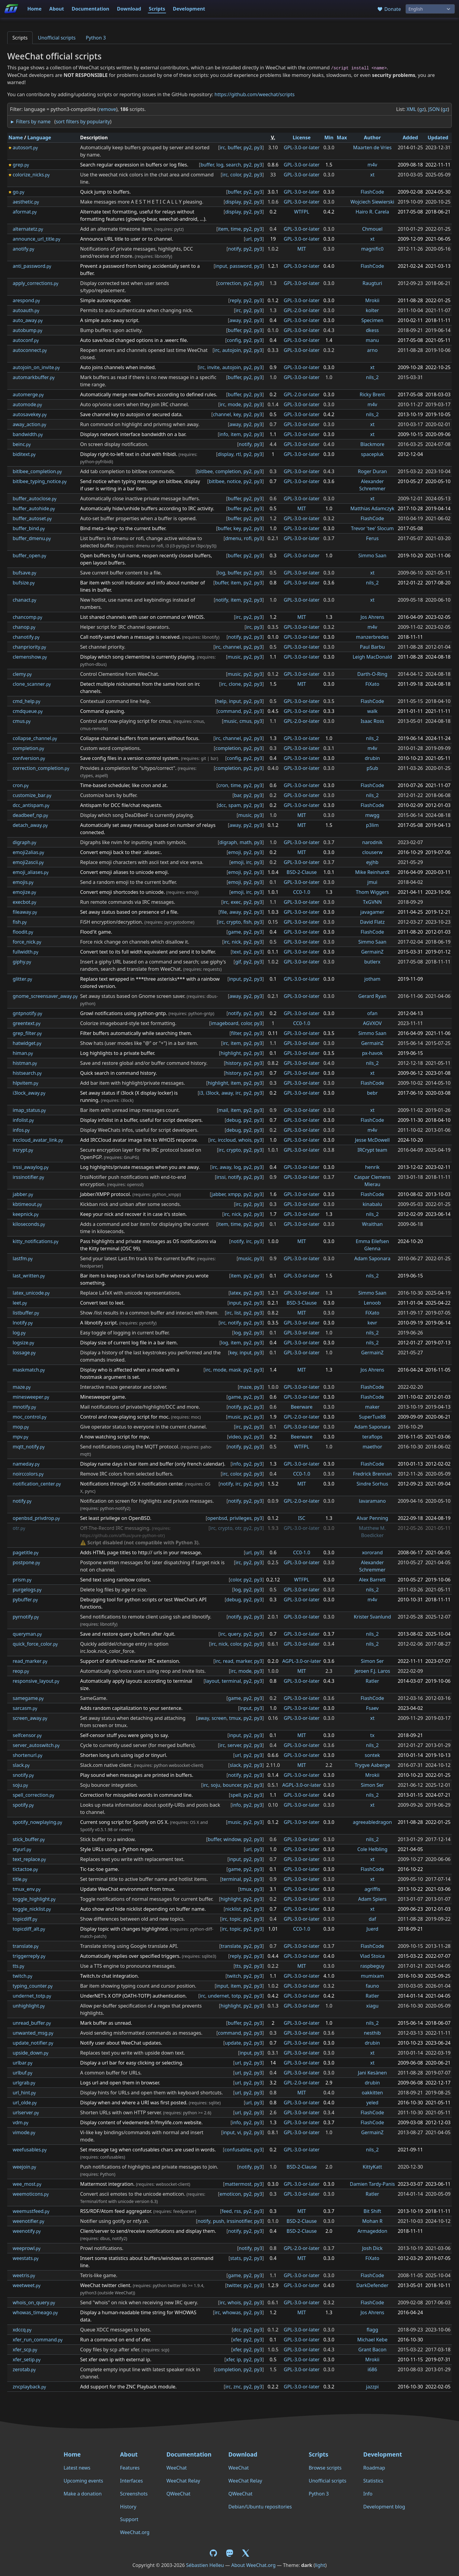 This screenshot has width=459, height=2576. I want to click on whowas_timeago, so click(35, 2312).